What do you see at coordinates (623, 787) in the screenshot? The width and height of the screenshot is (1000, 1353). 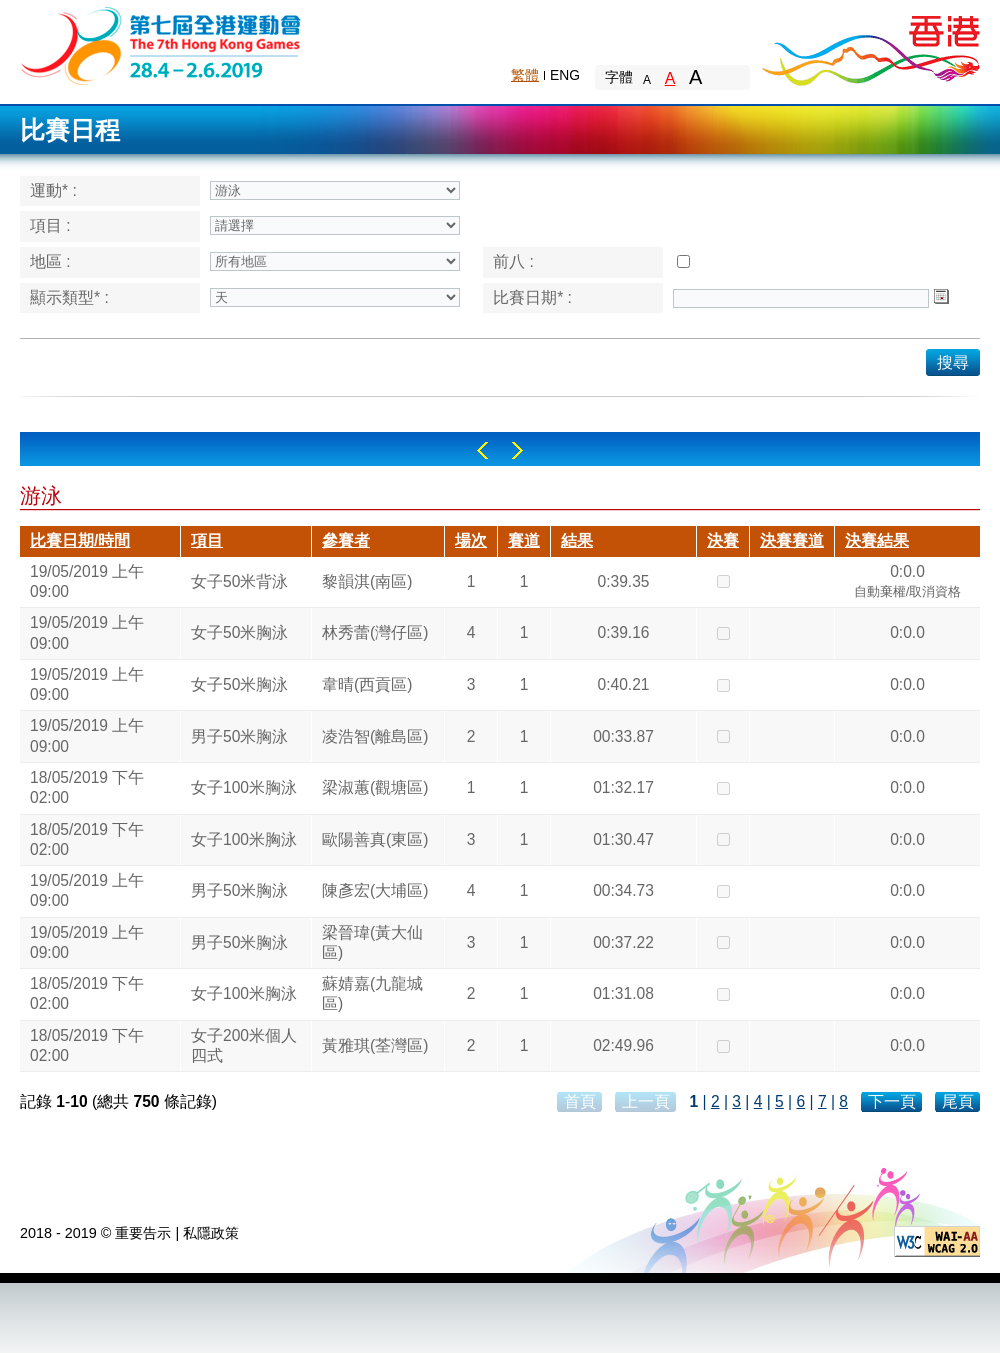 I see `01:32.17` at bounding box center [623, 787].